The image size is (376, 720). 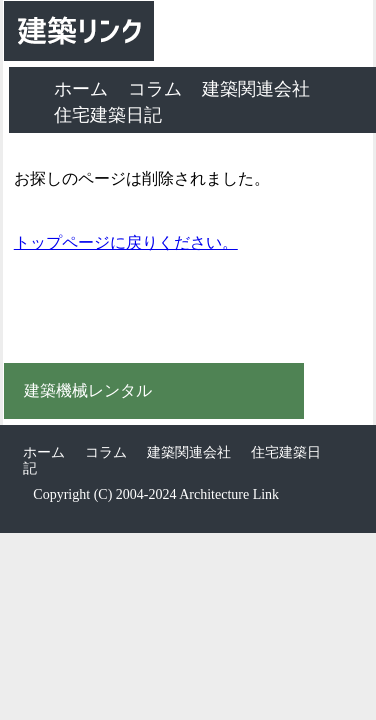 What do you see at coordinates (126, 242) in the screenshot?
I see `トップページに戻りください。` at bounding box center [126, 242].